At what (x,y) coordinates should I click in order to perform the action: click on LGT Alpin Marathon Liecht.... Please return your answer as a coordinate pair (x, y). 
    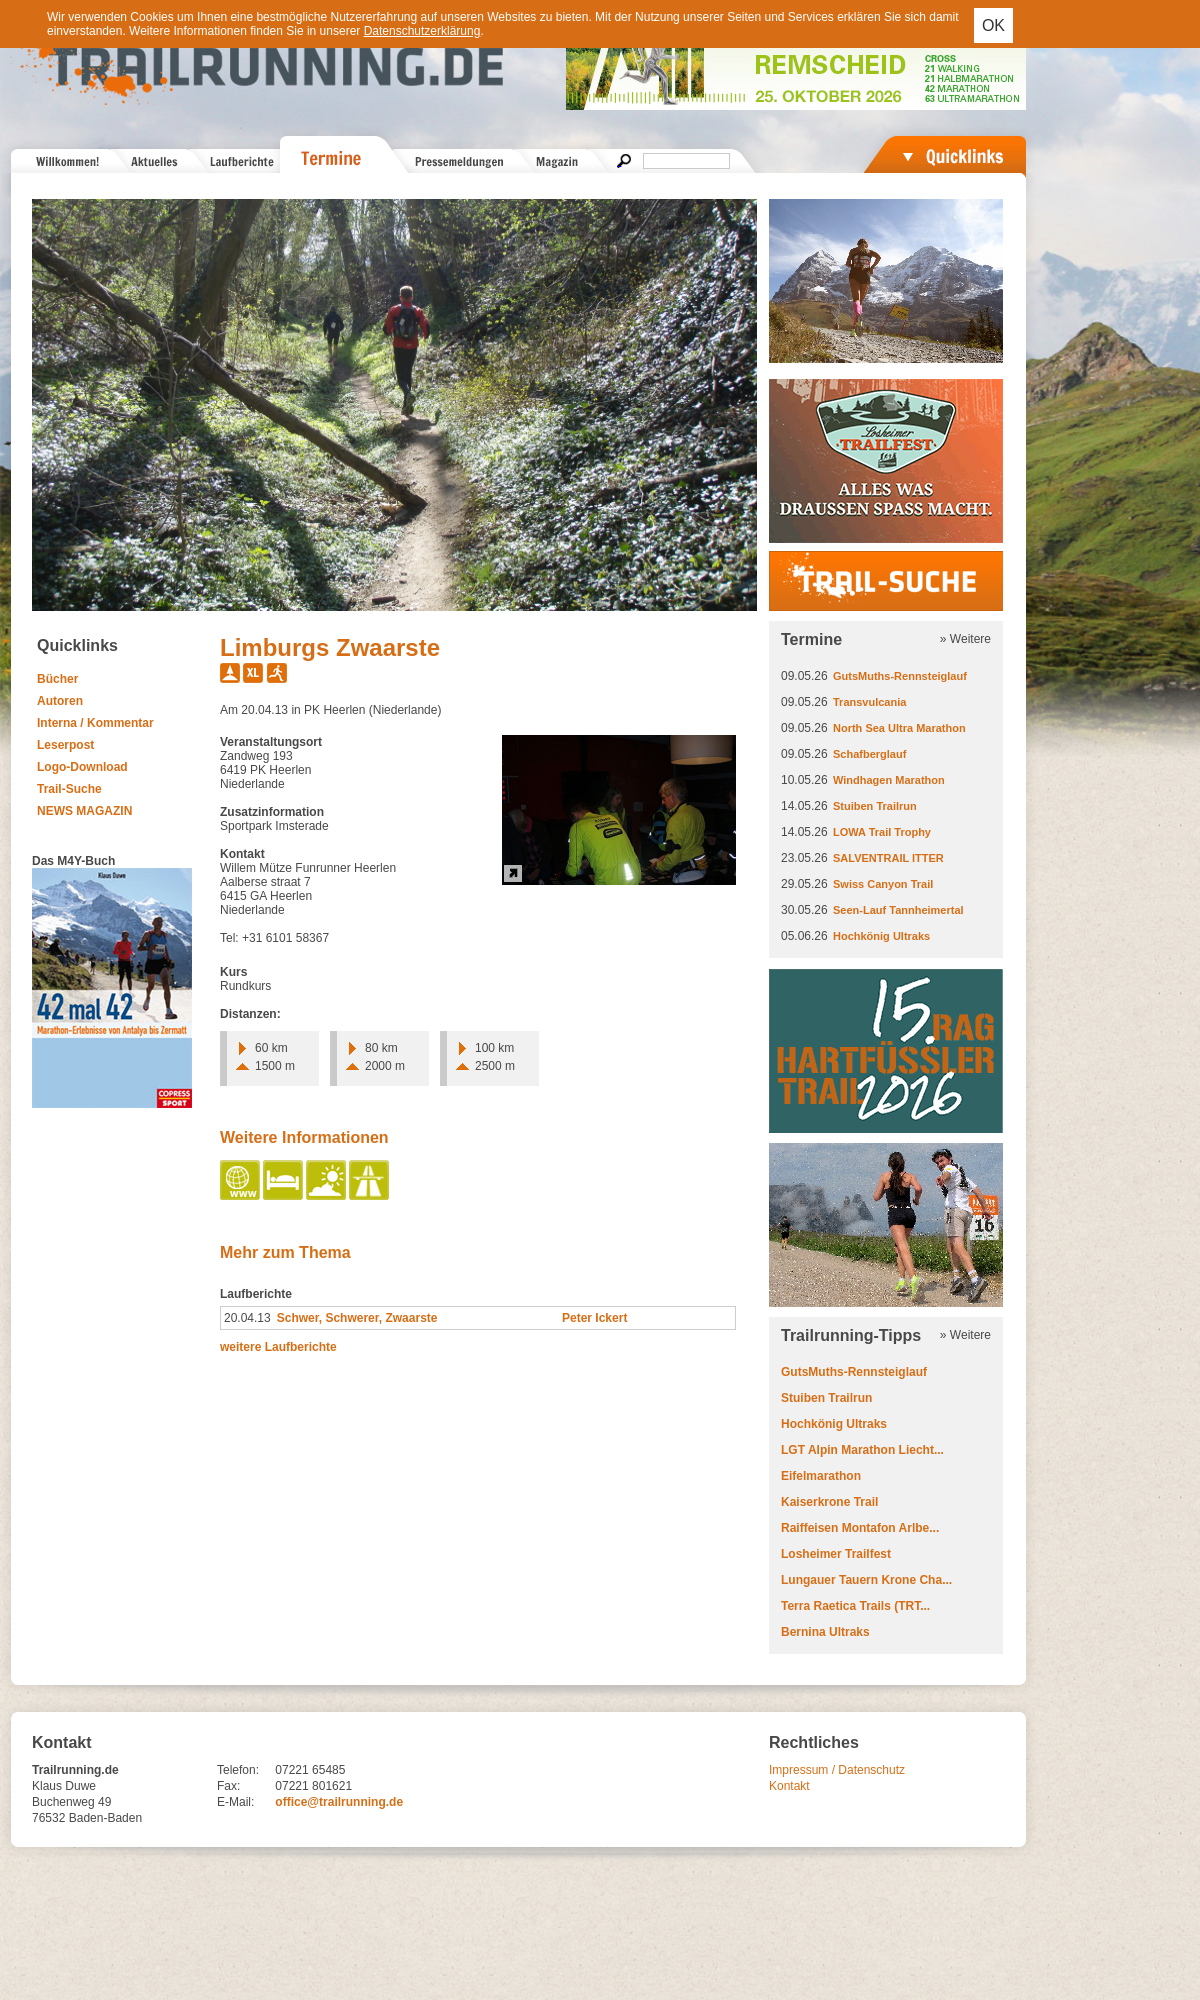
    Looking at the image, I should click on (862, 1450).